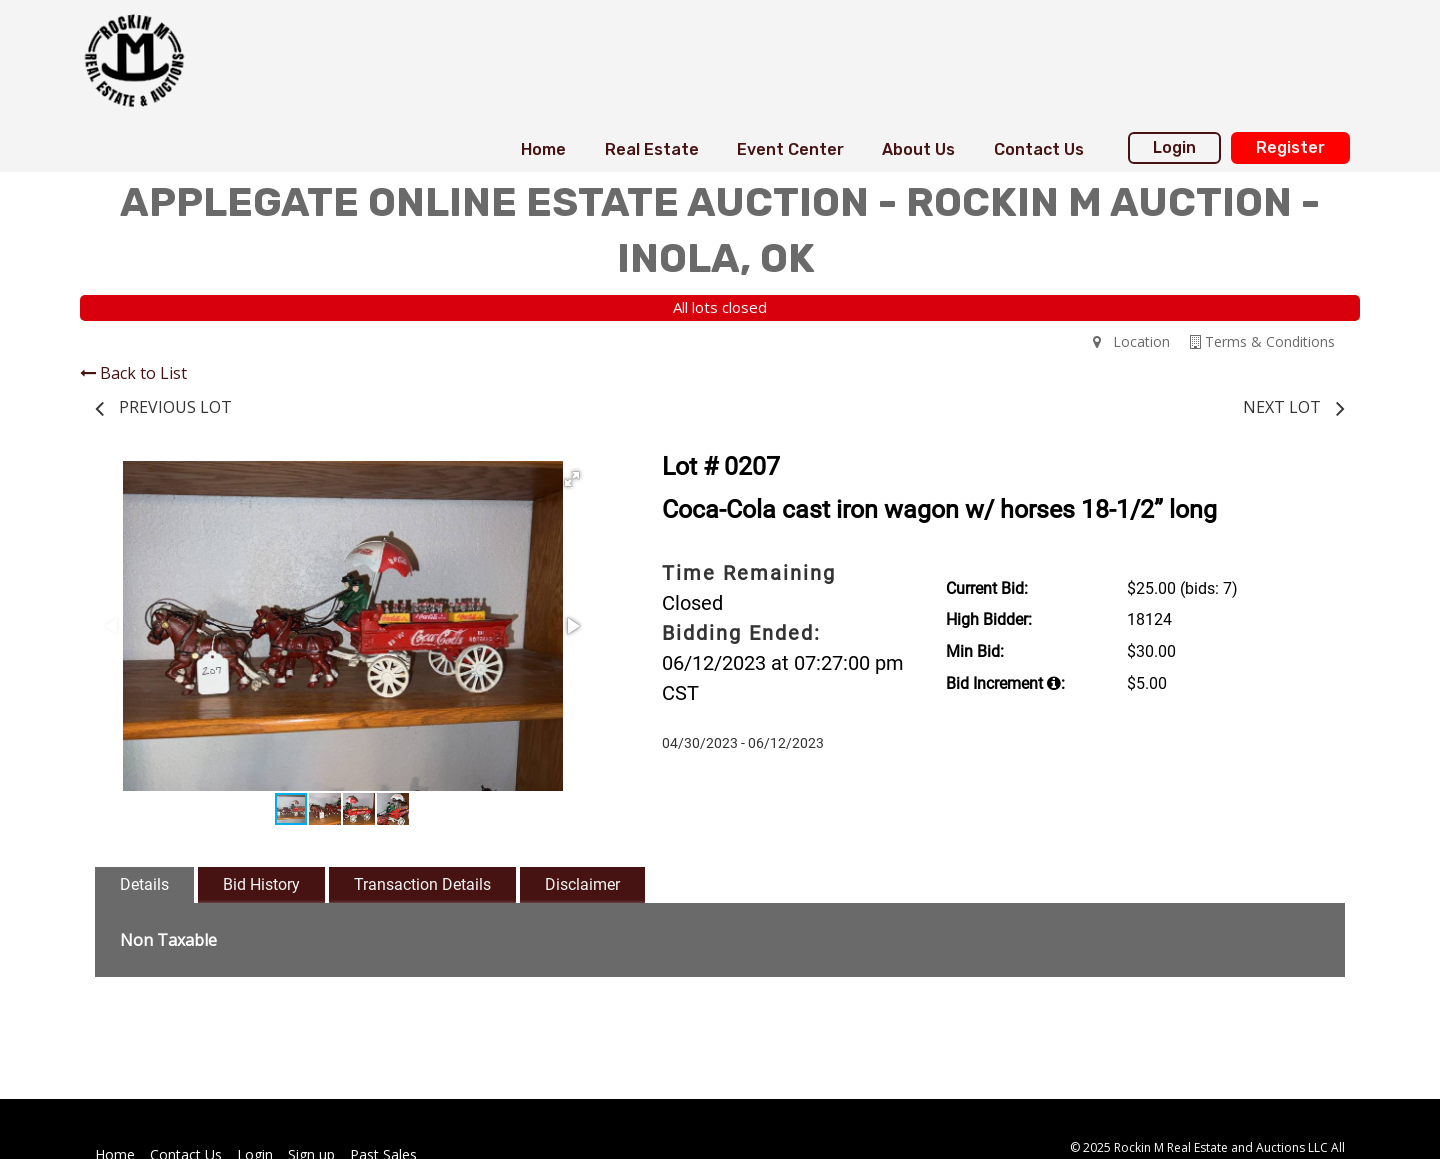  Describe the element at coordinates (1262, 341) in the screenshot. I see `Terms & Conditions` at that location.